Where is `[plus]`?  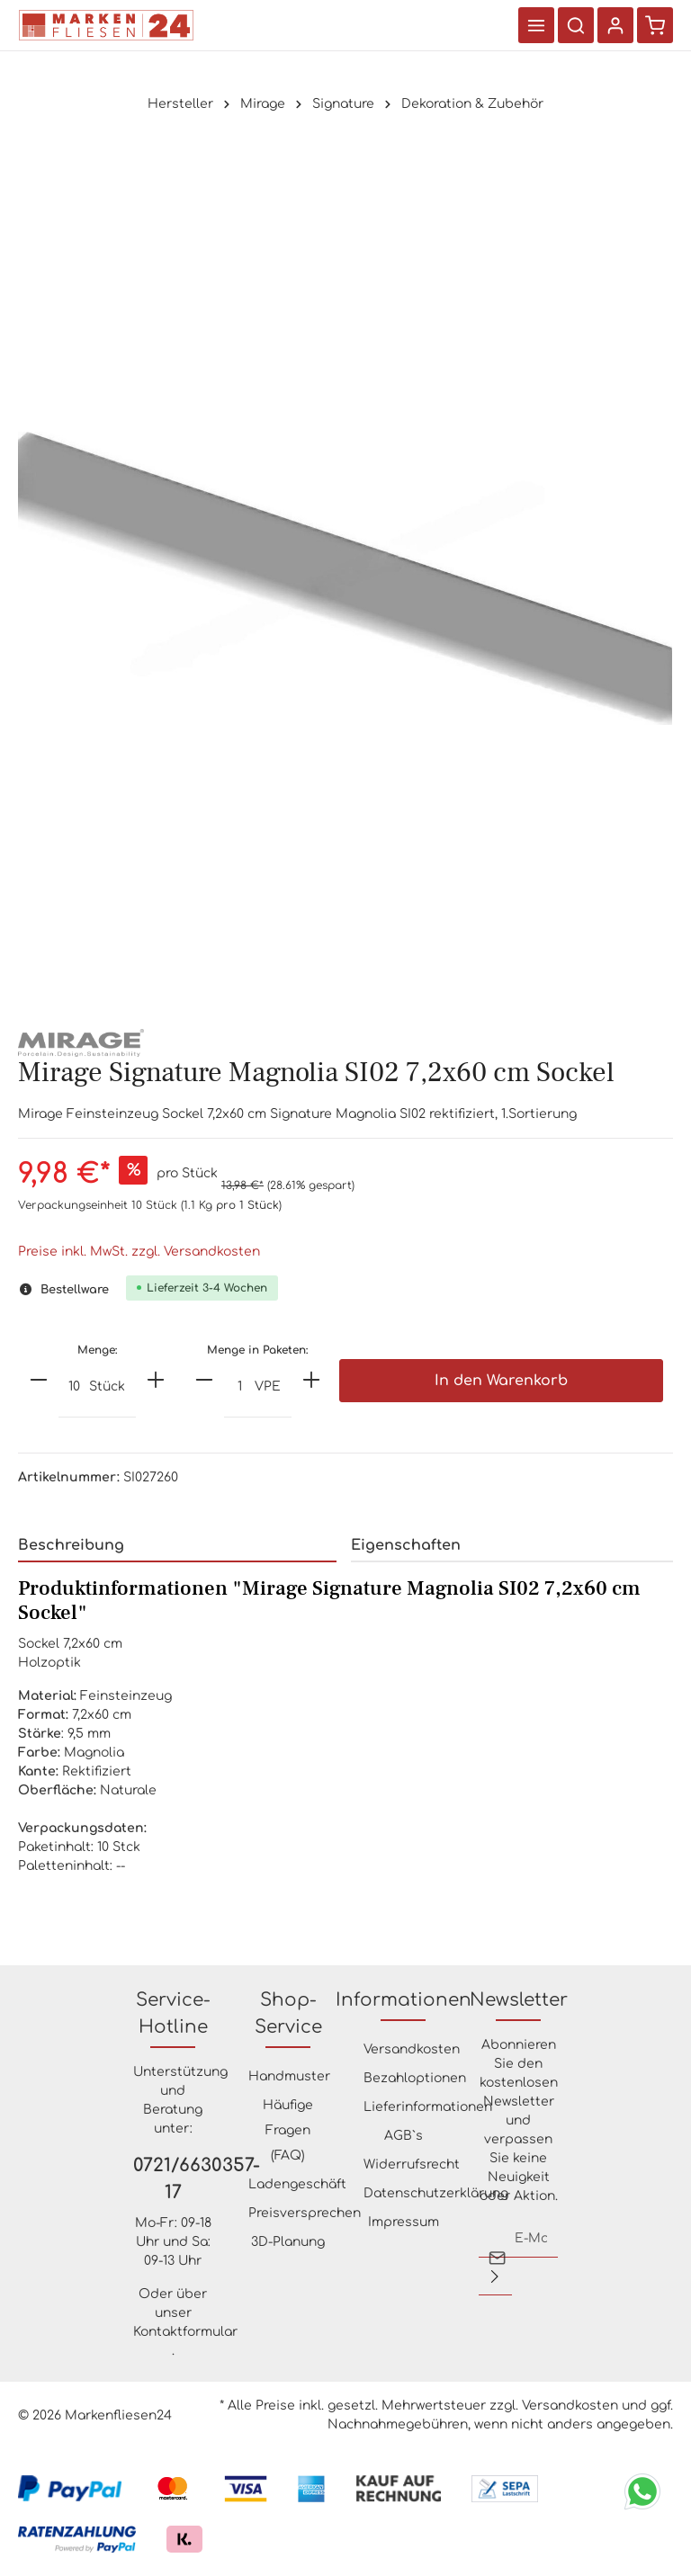 [plus] is located at coordinates (155, 1379).